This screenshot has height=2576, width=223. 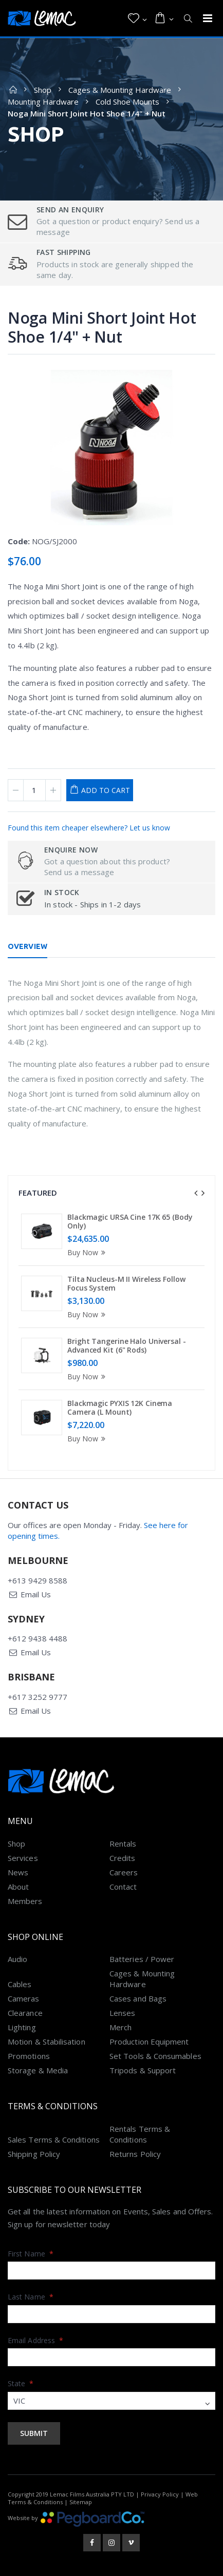 What do you see at coordinates (18, 1886) in the screenshot?
I see `About` at bounding box center [18, 1886].